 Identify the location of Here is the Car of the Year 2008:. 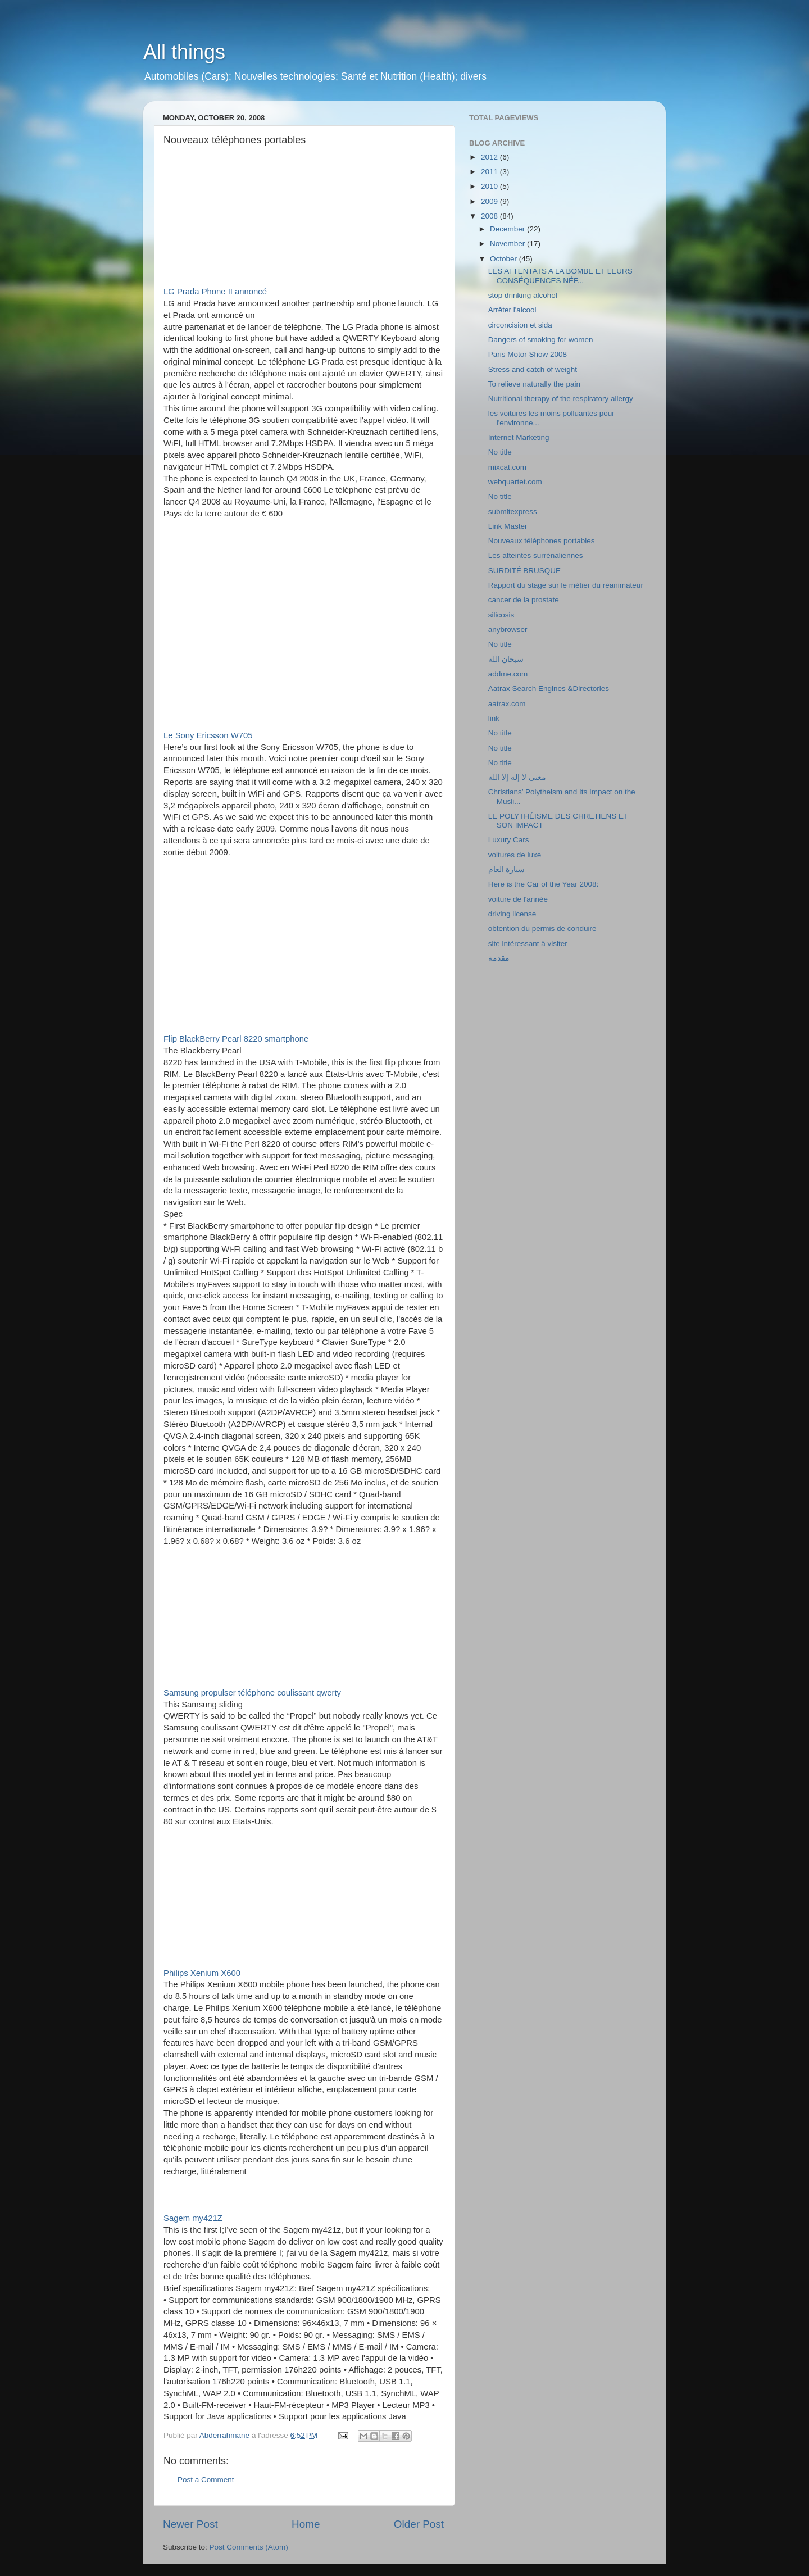
(543, 884).